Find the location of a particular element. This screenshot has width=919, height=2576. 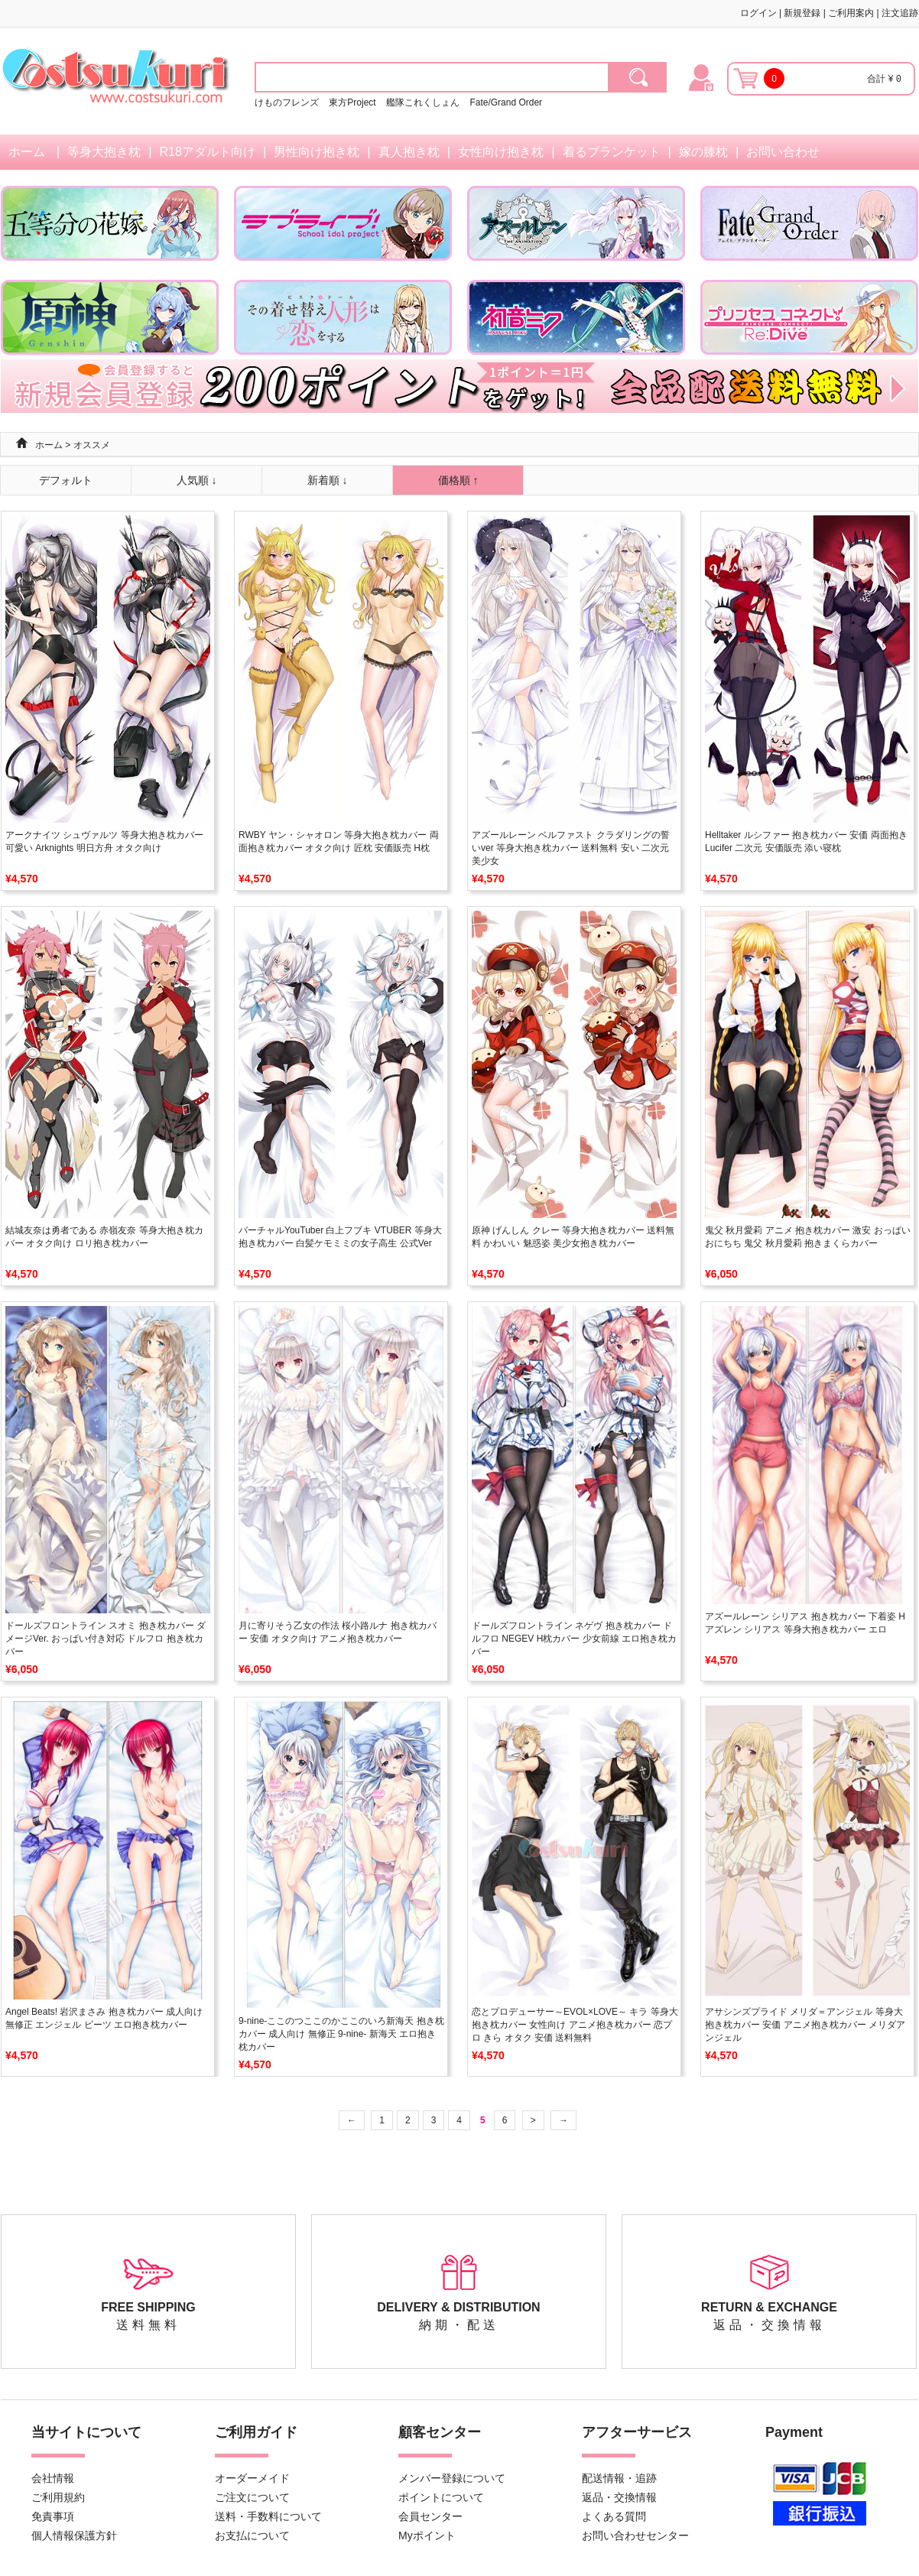

注文追跡 is located at coordinates (900, 13).